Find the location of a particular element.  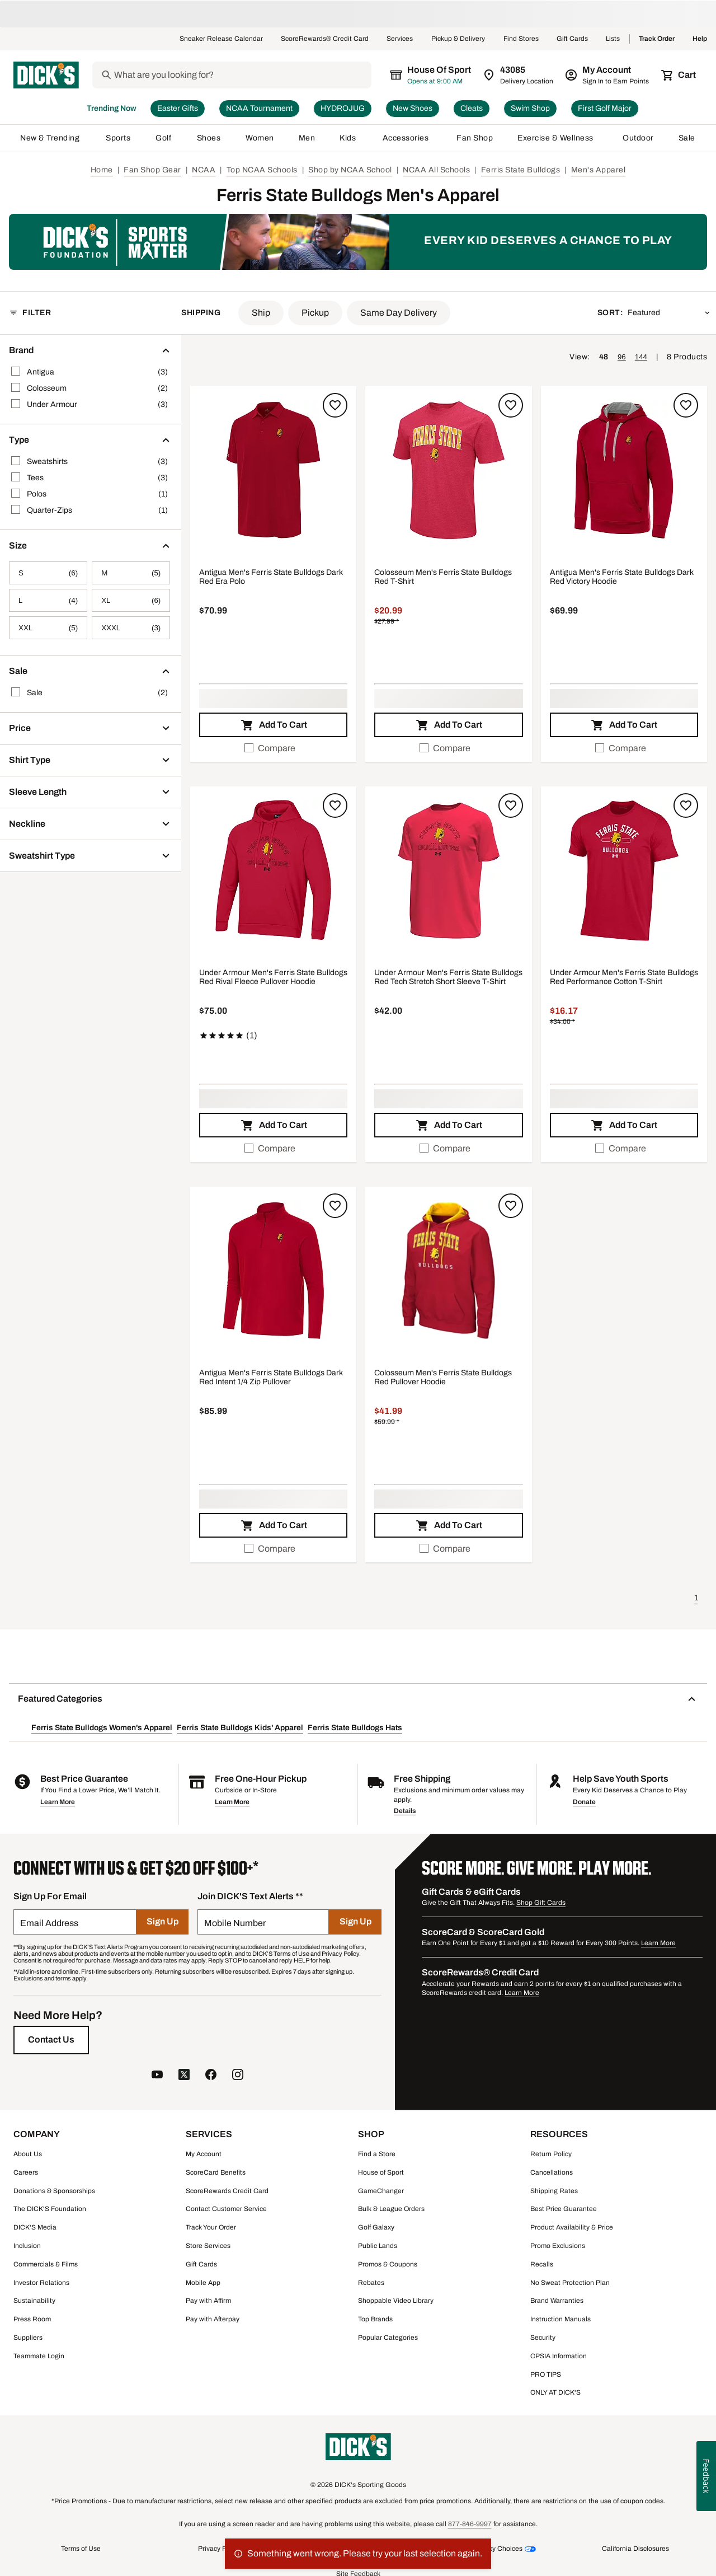

Privacy Policy is located at coordinates (219, 2548).